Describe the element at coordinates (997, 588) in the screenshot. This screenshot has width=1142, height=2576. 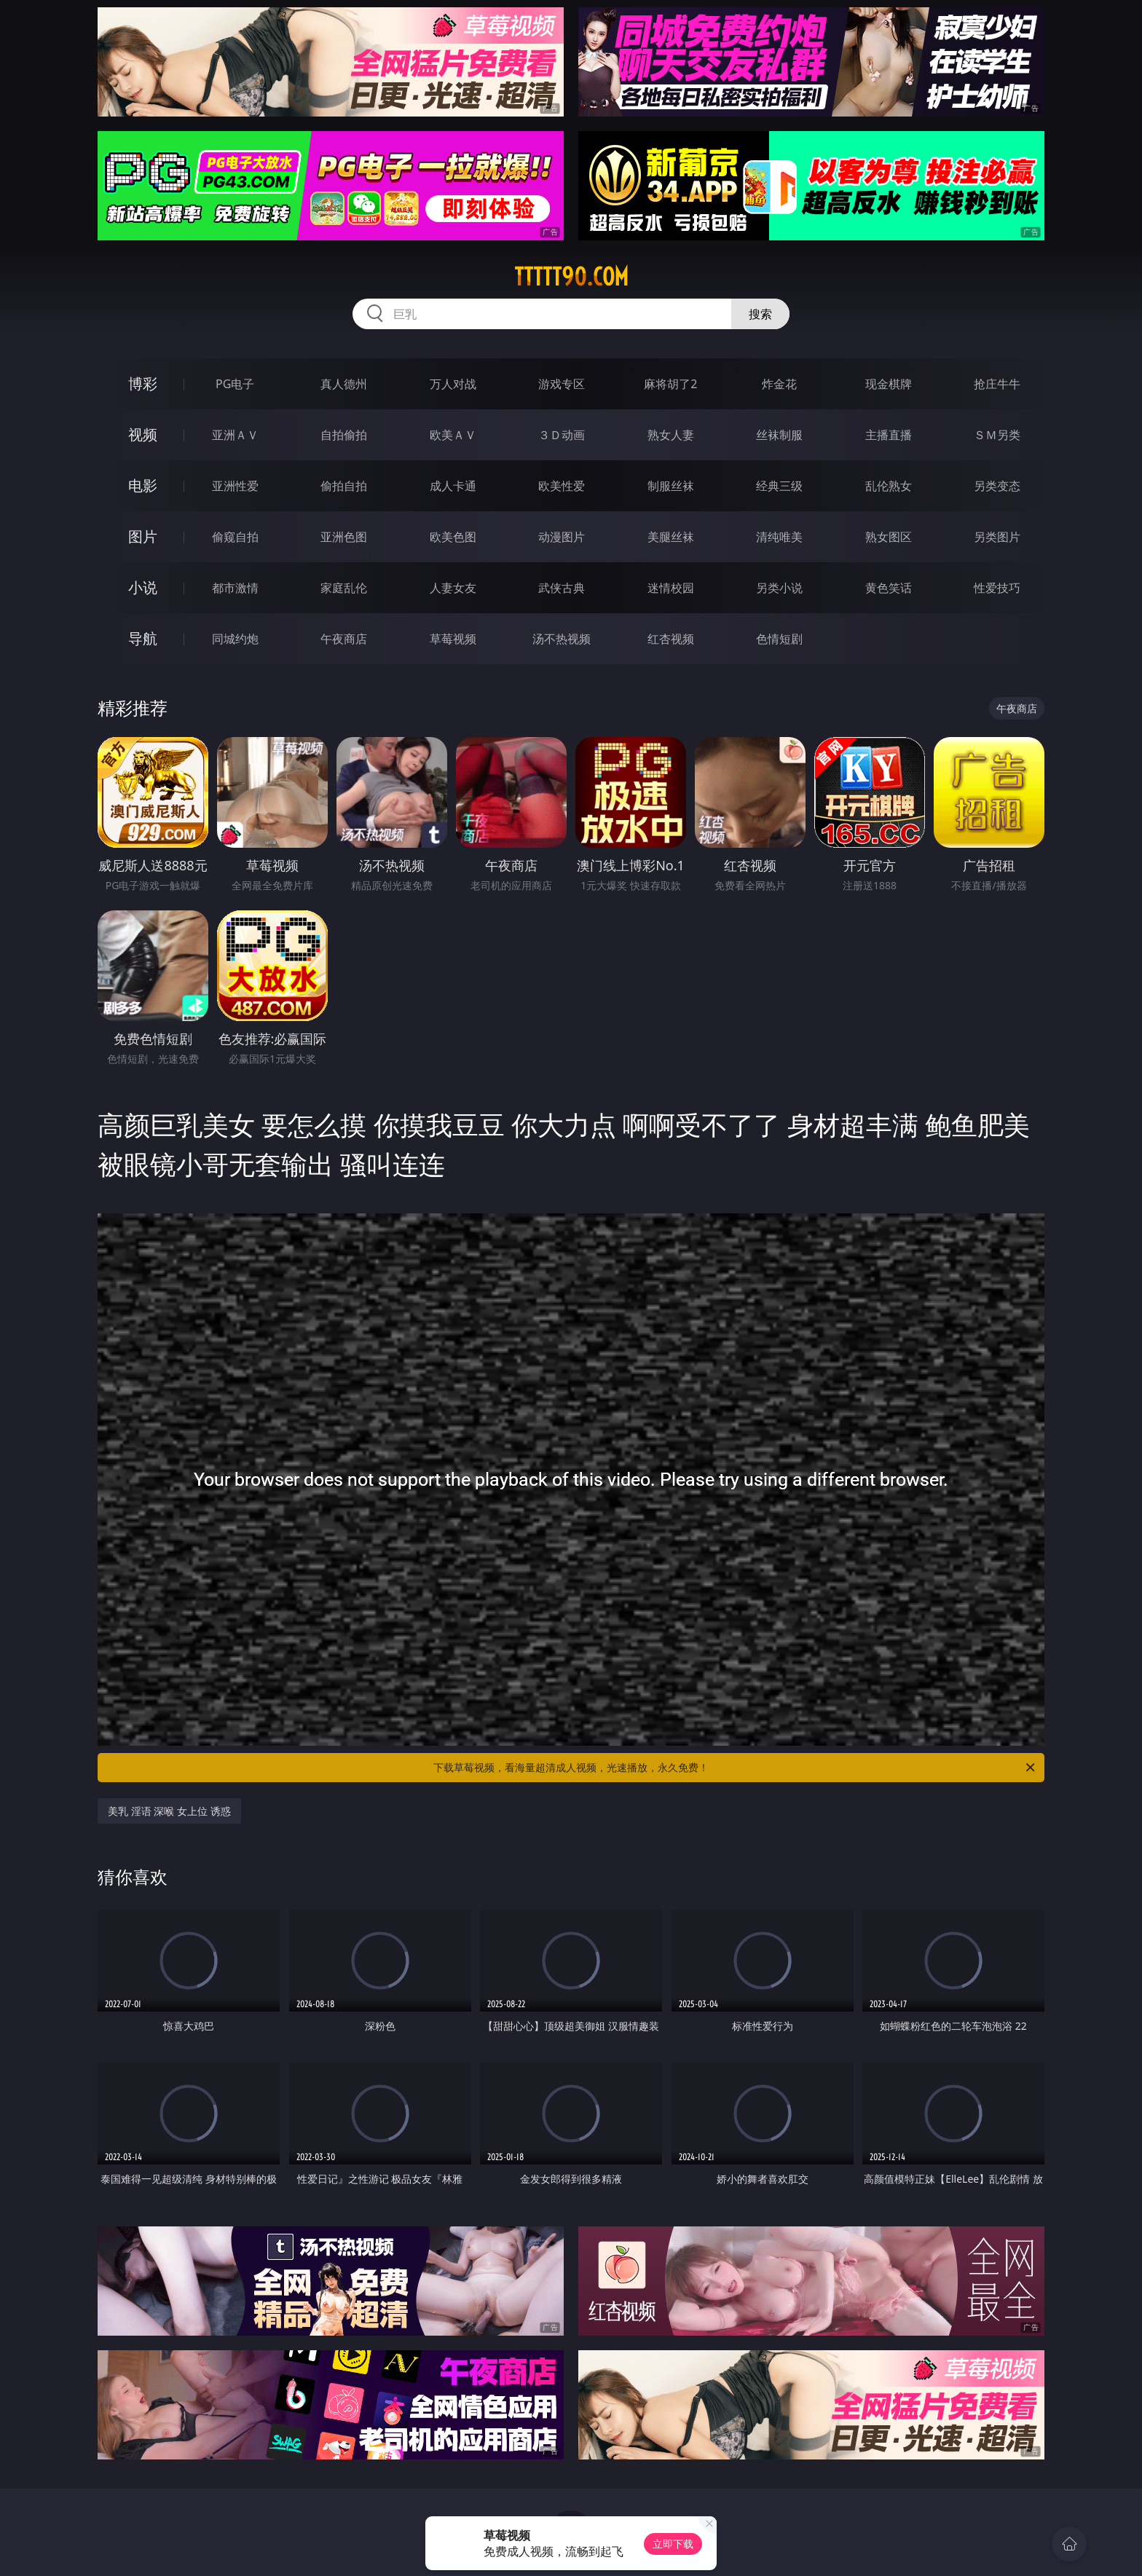
I see `性爱技巧` at that location.